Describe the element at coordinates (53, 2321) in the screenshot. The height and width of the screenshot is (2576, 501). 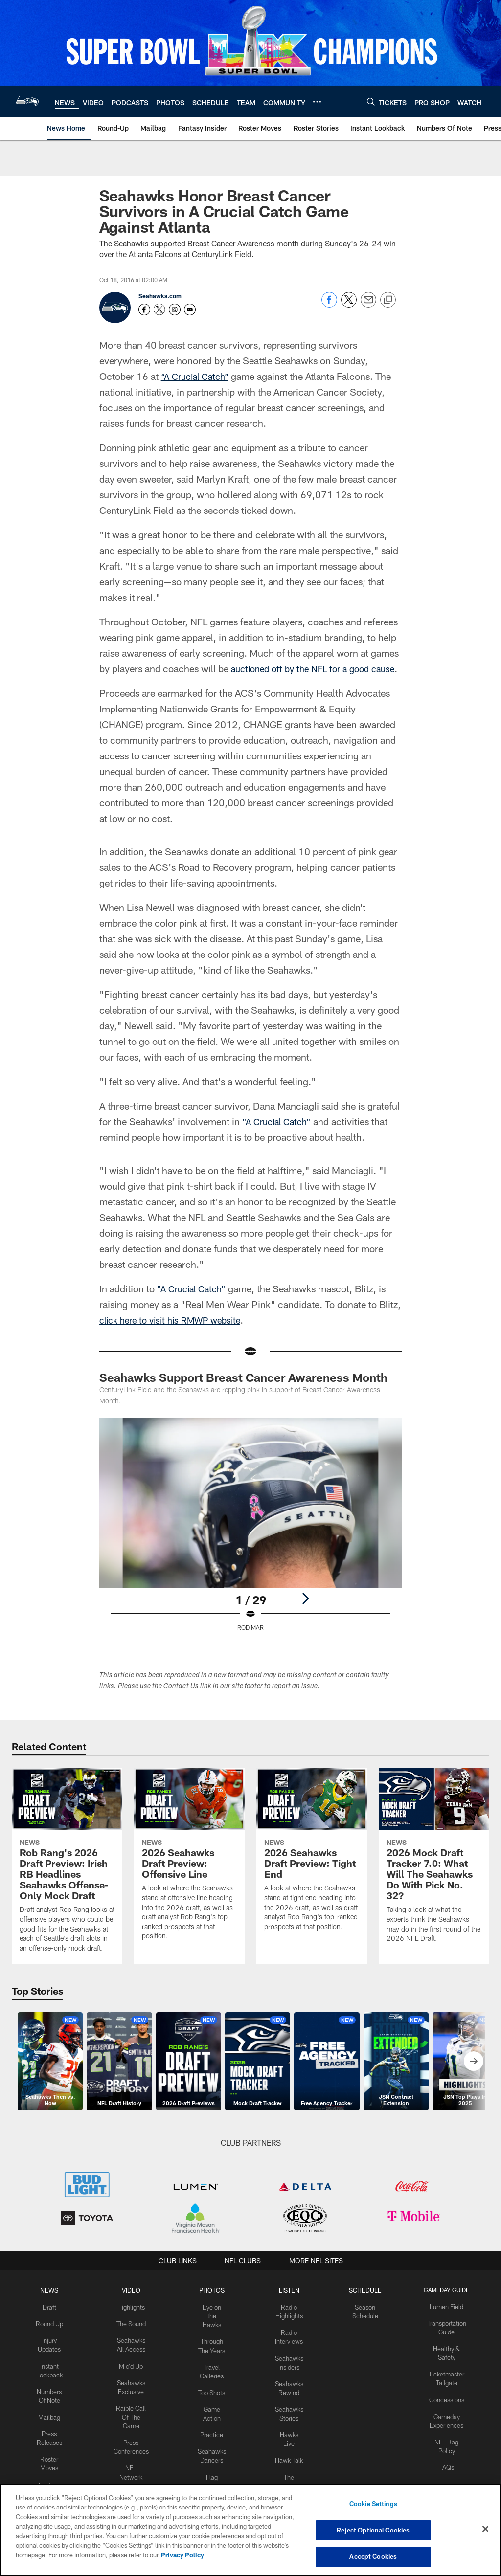
I see `Draft` at that location.